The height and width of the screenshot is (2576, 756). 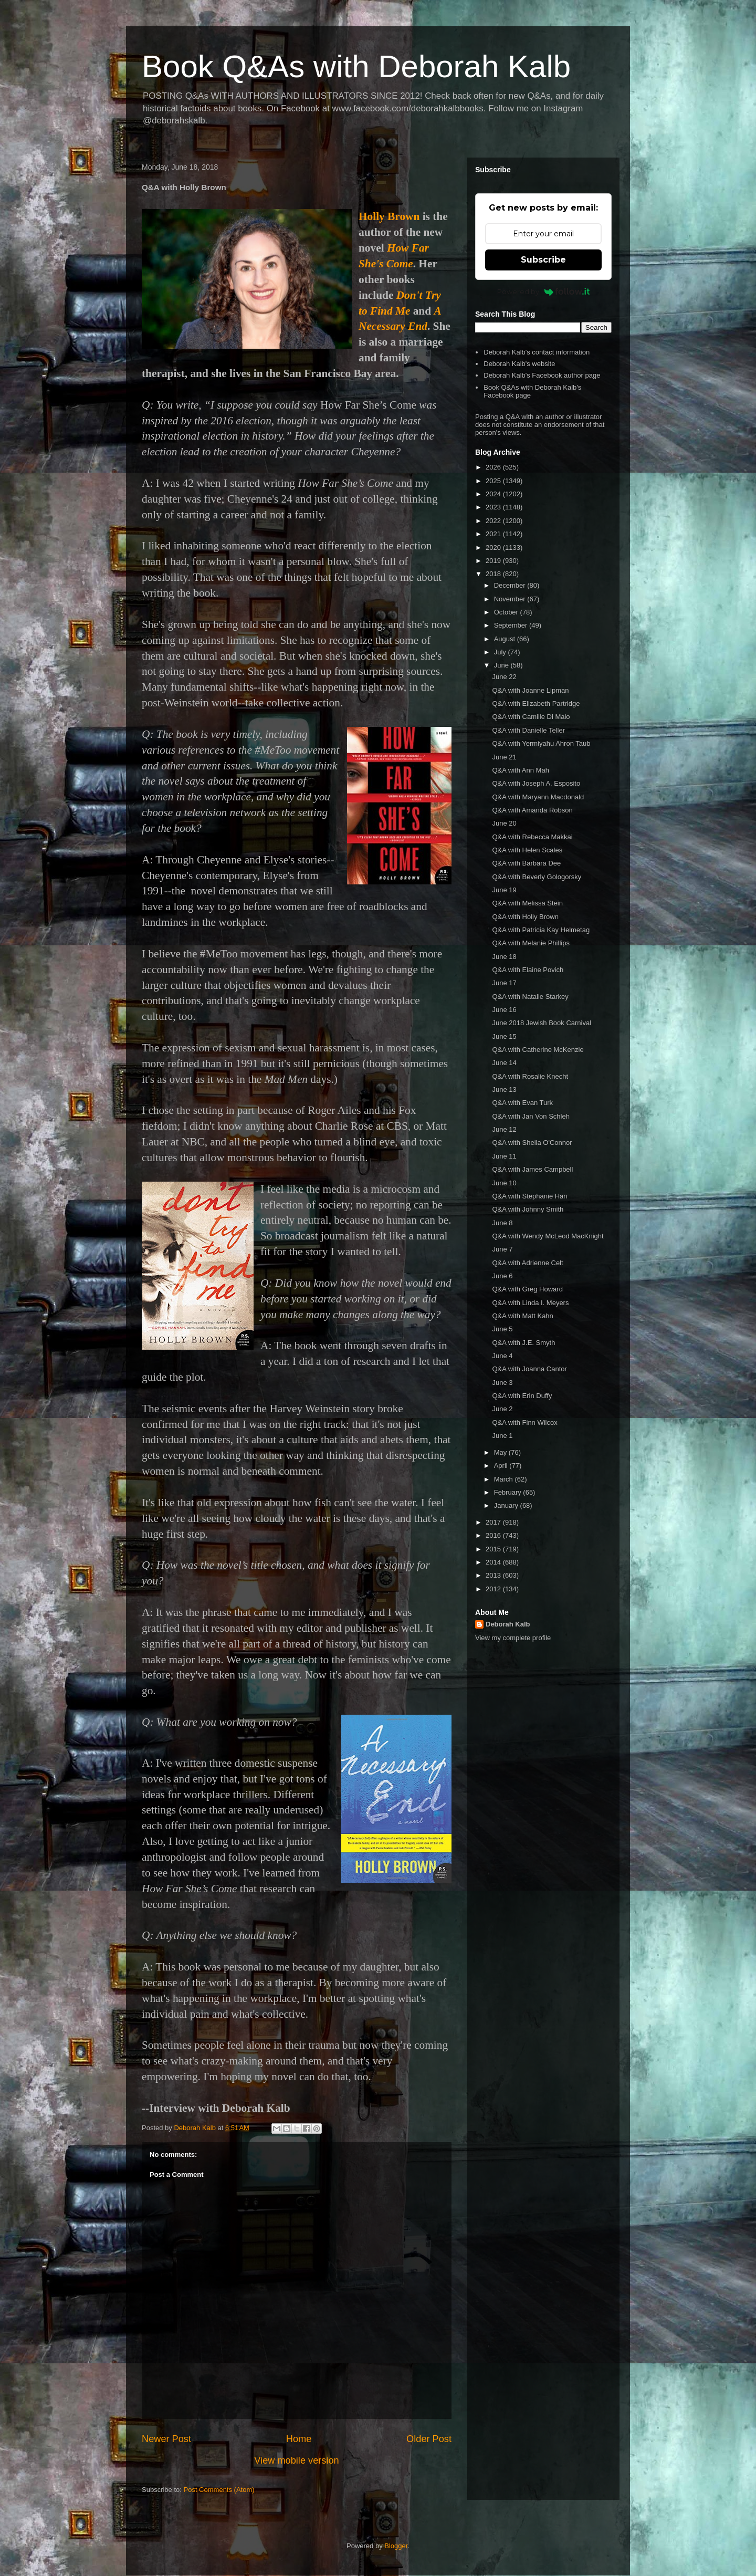 What do you see at coordinates (528, 730) in the screenshot?
I see `Q&A with Danielle Teller` at bounding box center [528, 730].